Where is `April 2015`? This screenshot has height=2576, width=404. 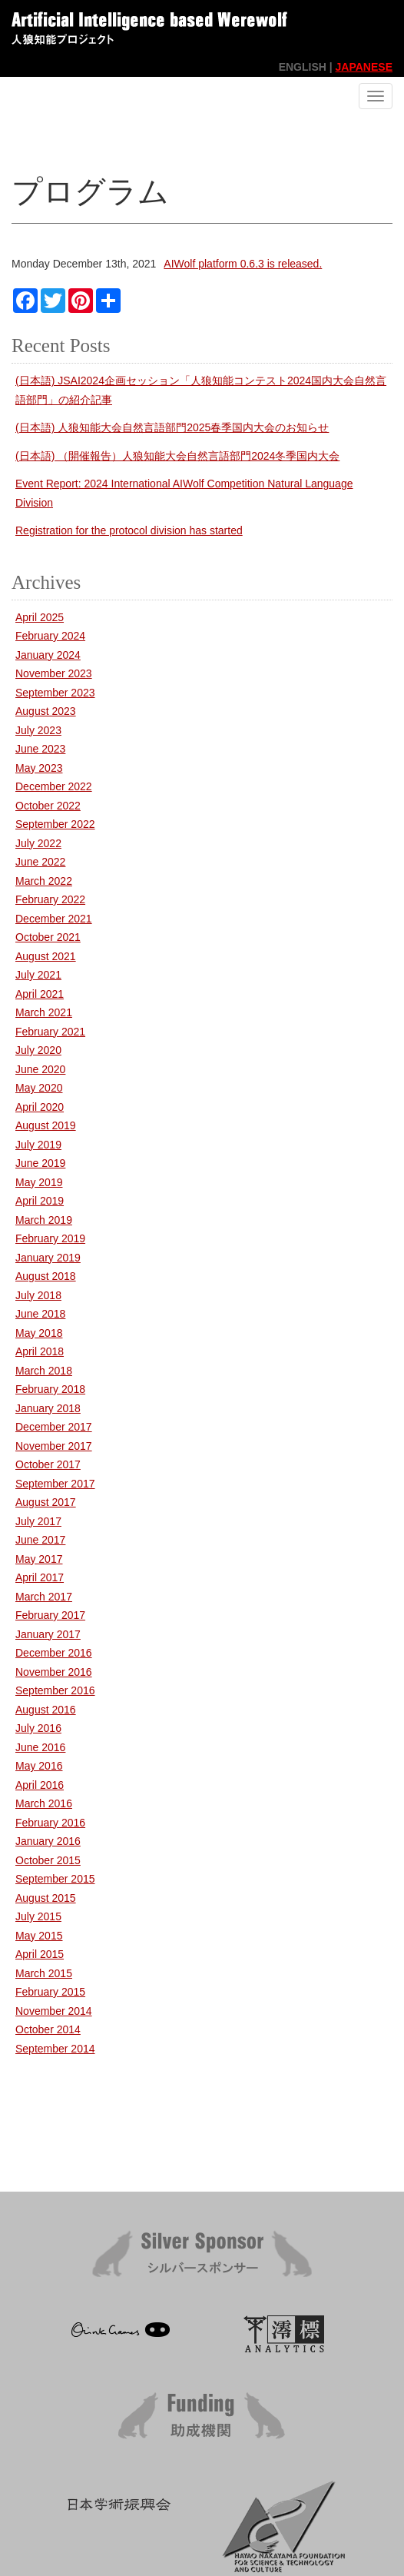
April 2015 is located at coordinates (39, 1954).